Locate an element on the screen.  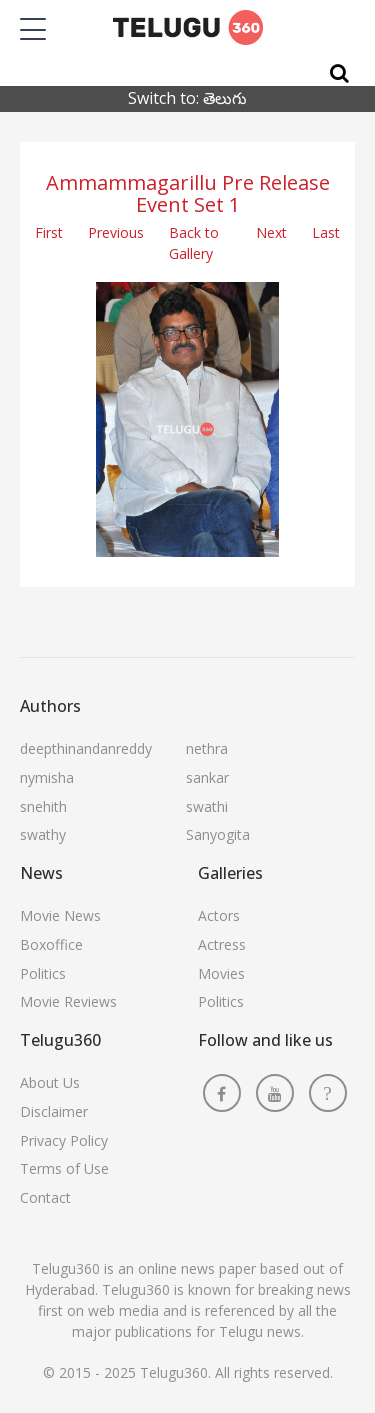
Movies is located at coordinates (221, 973).